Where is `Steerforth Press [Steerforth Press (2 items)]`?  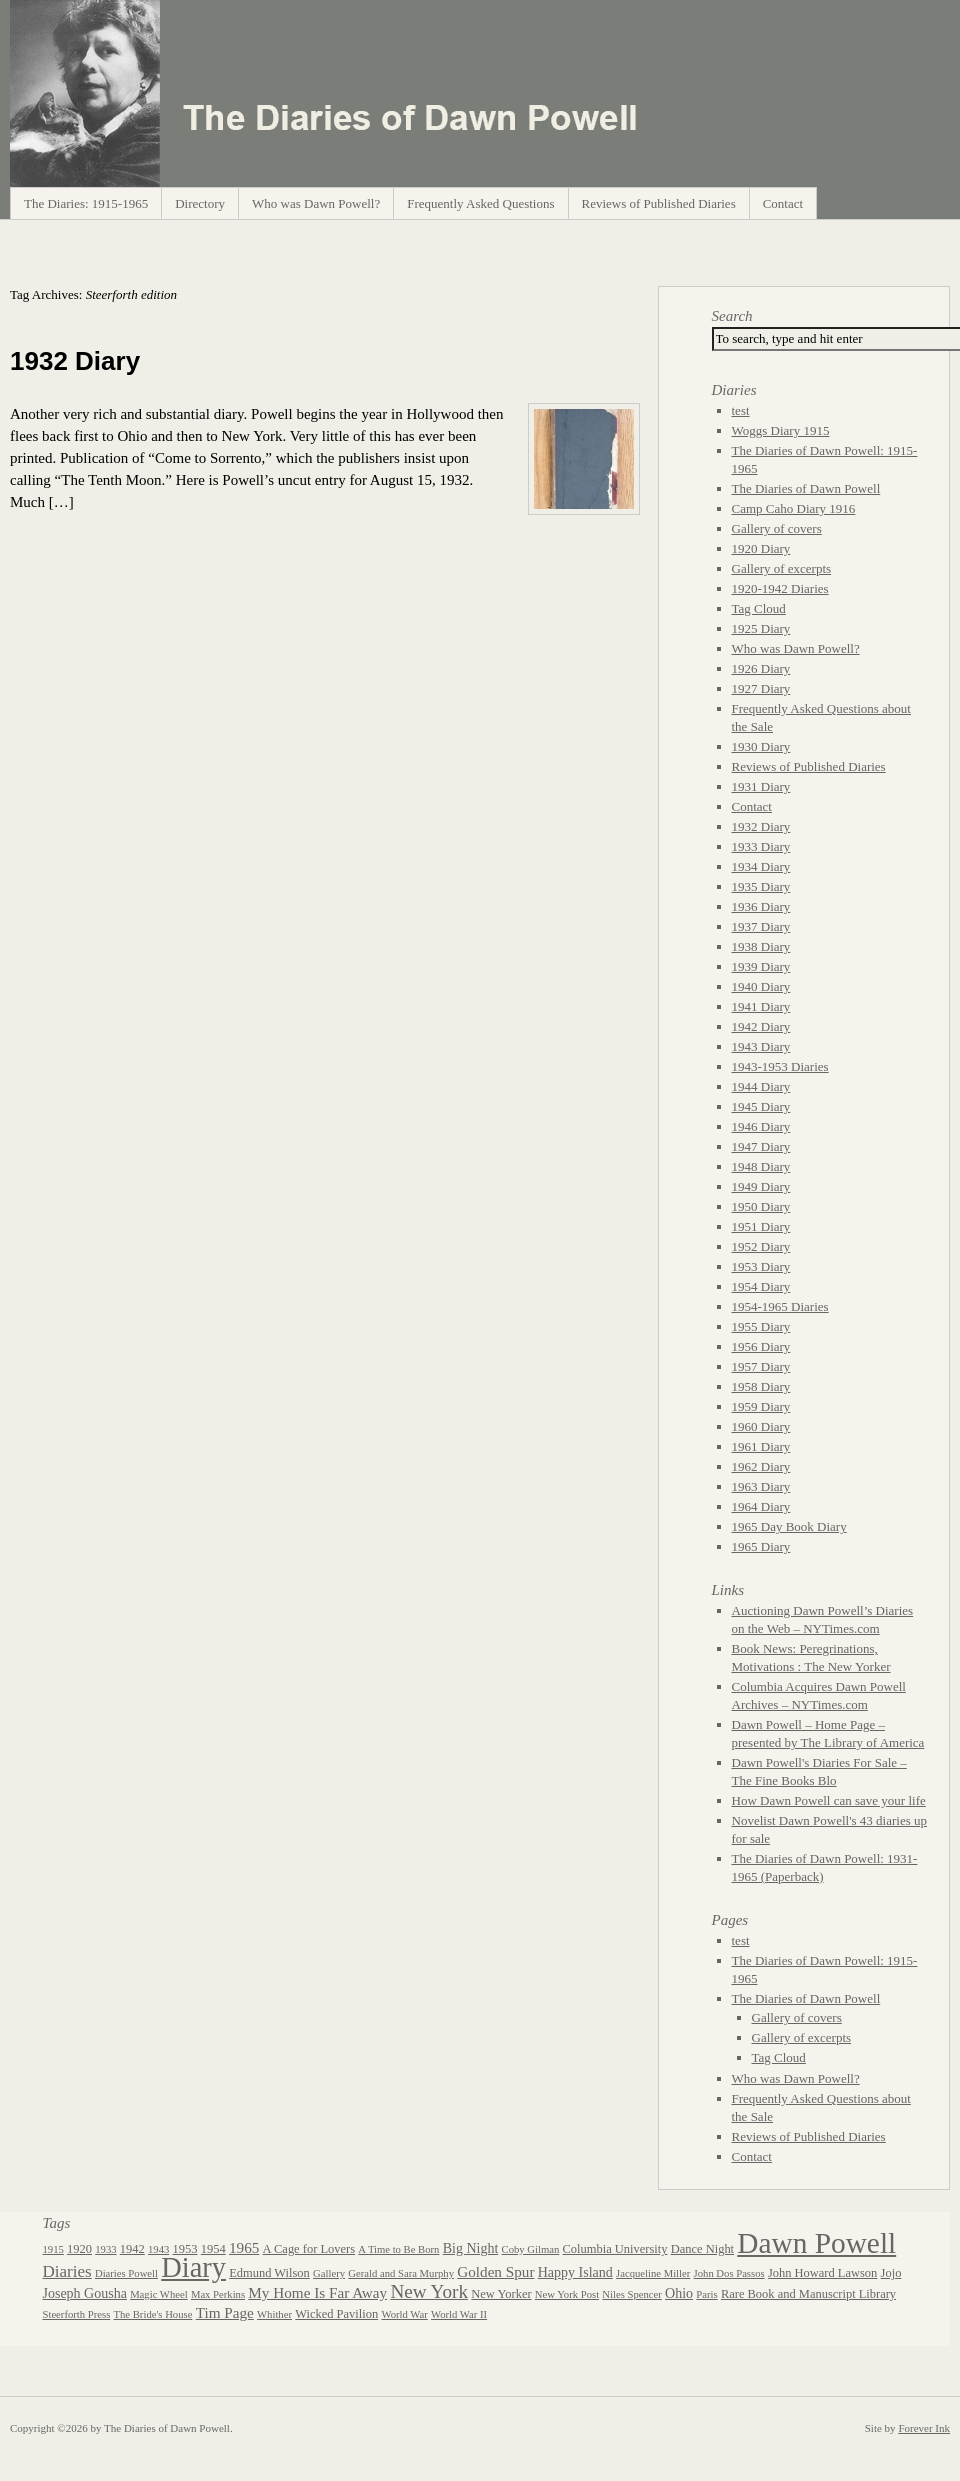
Steerforth Press [Steerforth Press (2 items)] is located at coordinates (77, 2314).